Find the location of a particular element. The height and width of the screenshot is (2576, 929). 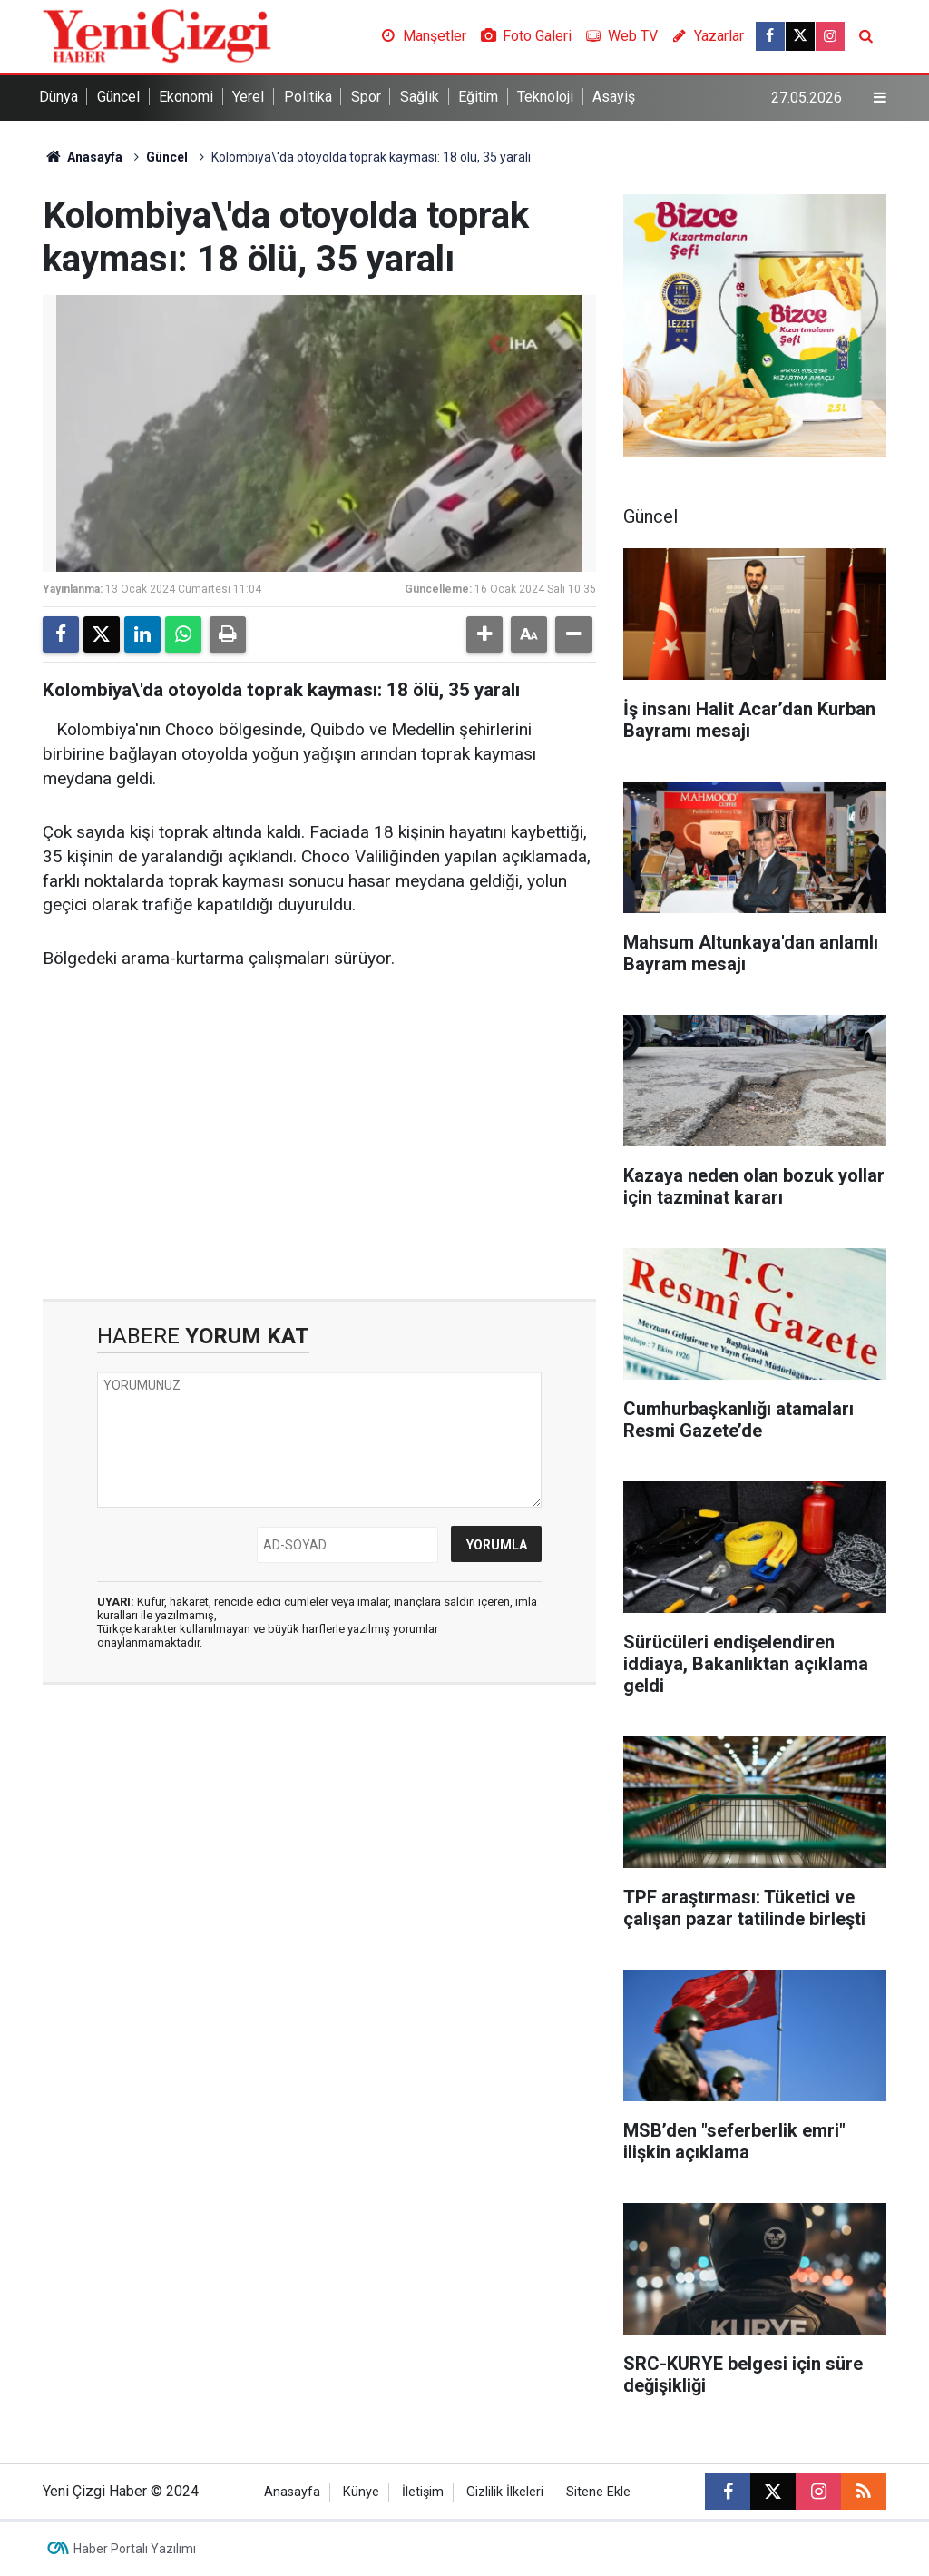

İletişim is located at coordinates (423, 2492).